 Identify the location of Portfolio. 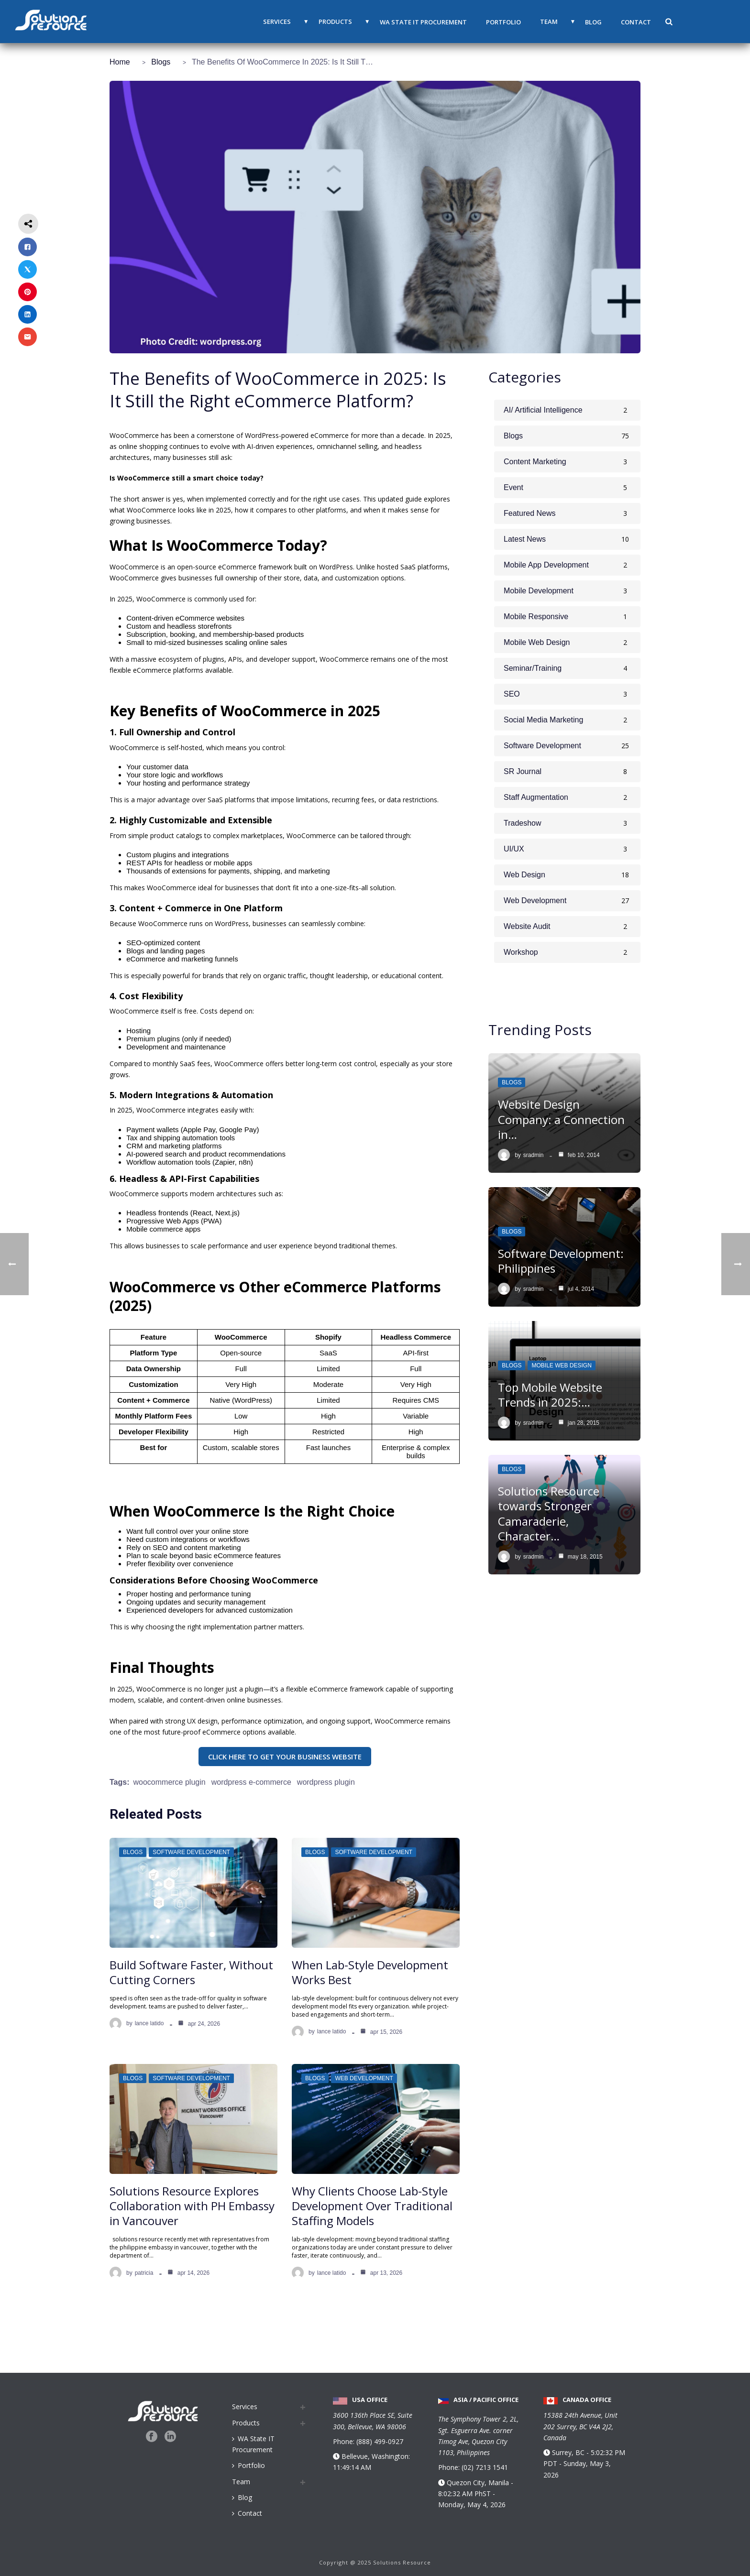
(503, 22).